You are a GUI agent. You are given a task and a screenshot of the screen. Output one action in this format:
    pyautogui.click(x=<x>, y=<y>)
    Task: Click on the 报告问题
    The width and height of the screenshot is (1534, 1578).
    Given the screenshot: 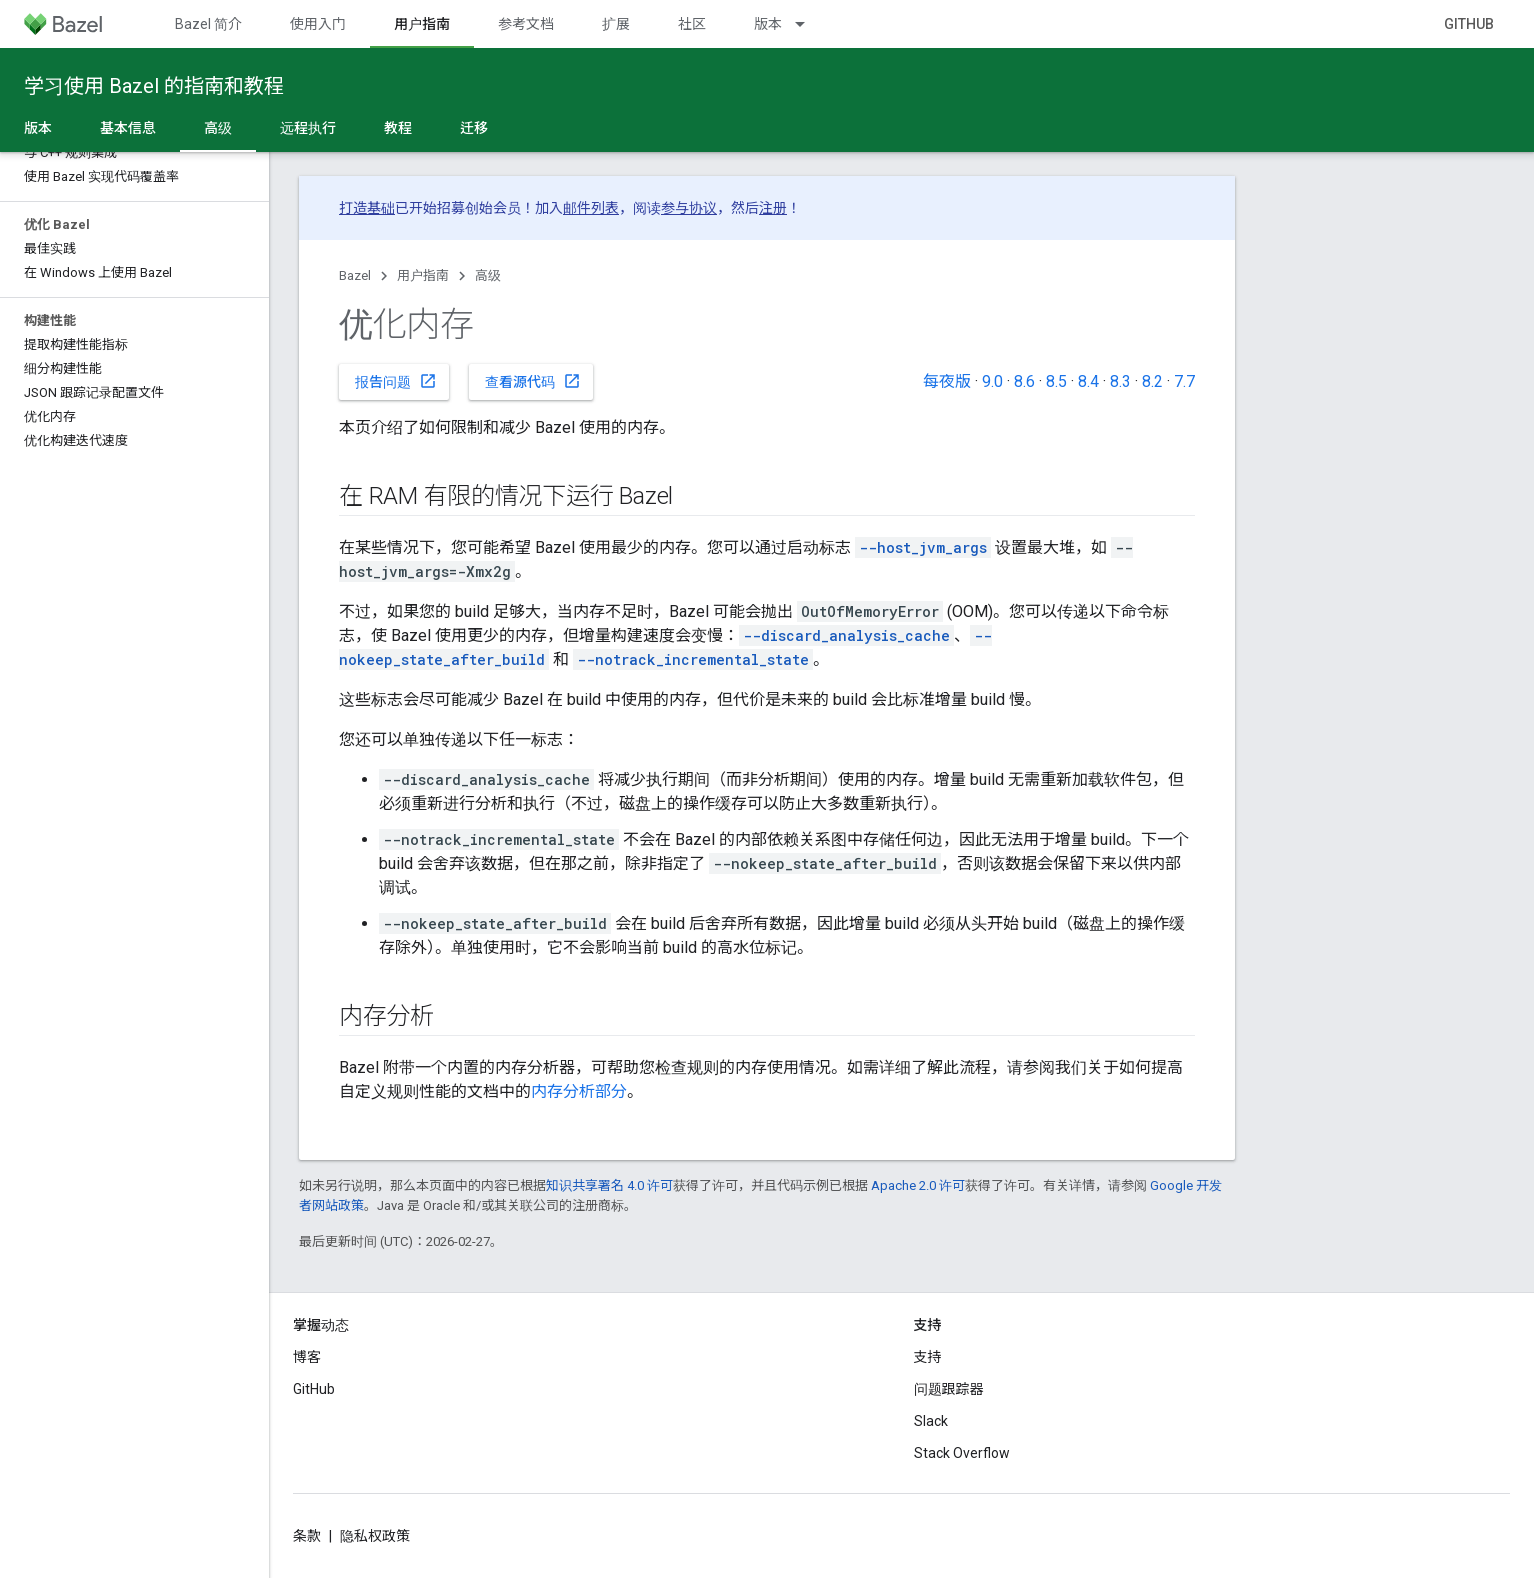 What is the action you would take?
    pyautogui.click(x=396, y=381)
    